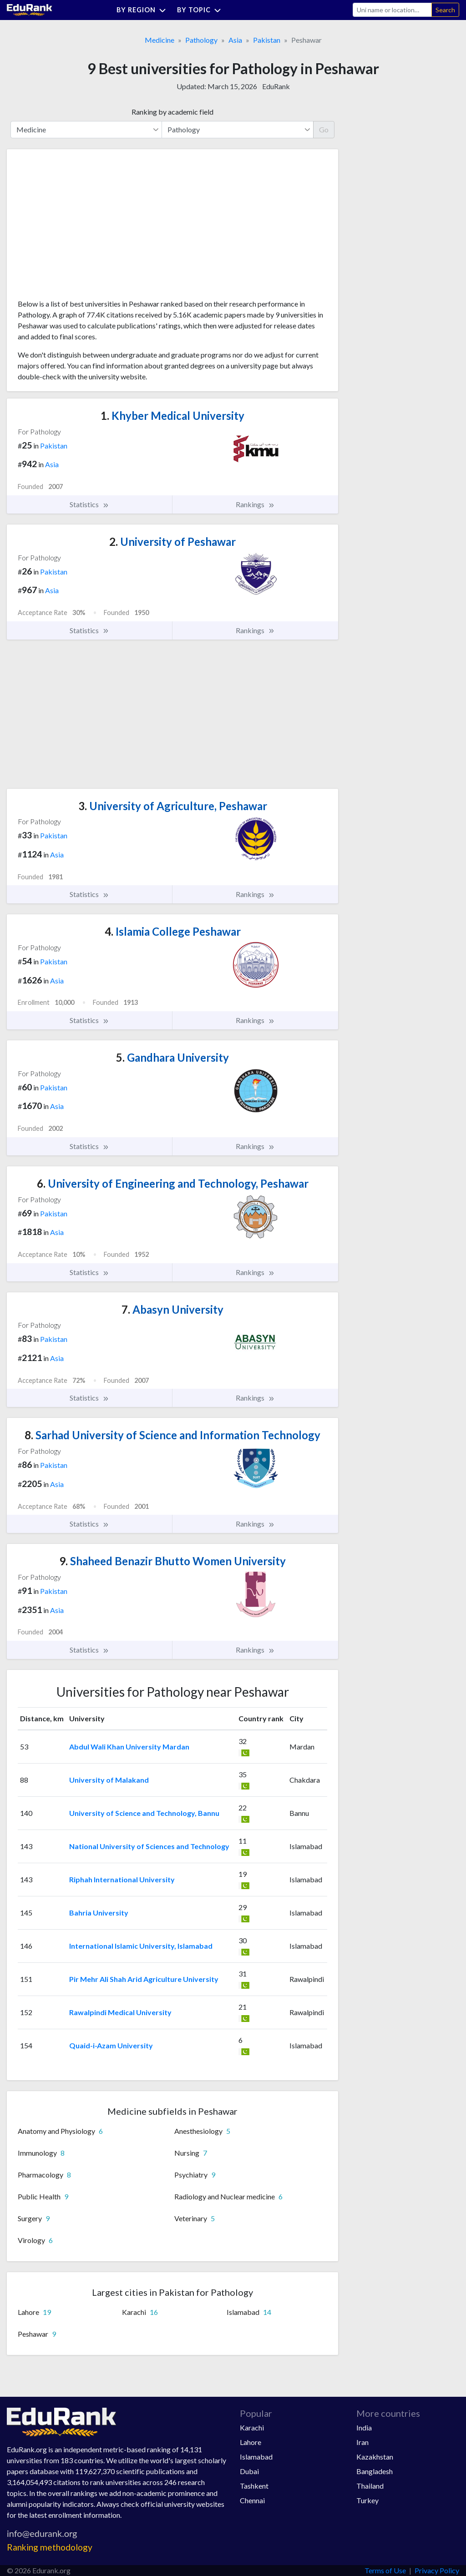  What do you see at coordinates (122, 1879) in the screenshot?
I see `Riphah International University` at bounding box center [122, 1879].